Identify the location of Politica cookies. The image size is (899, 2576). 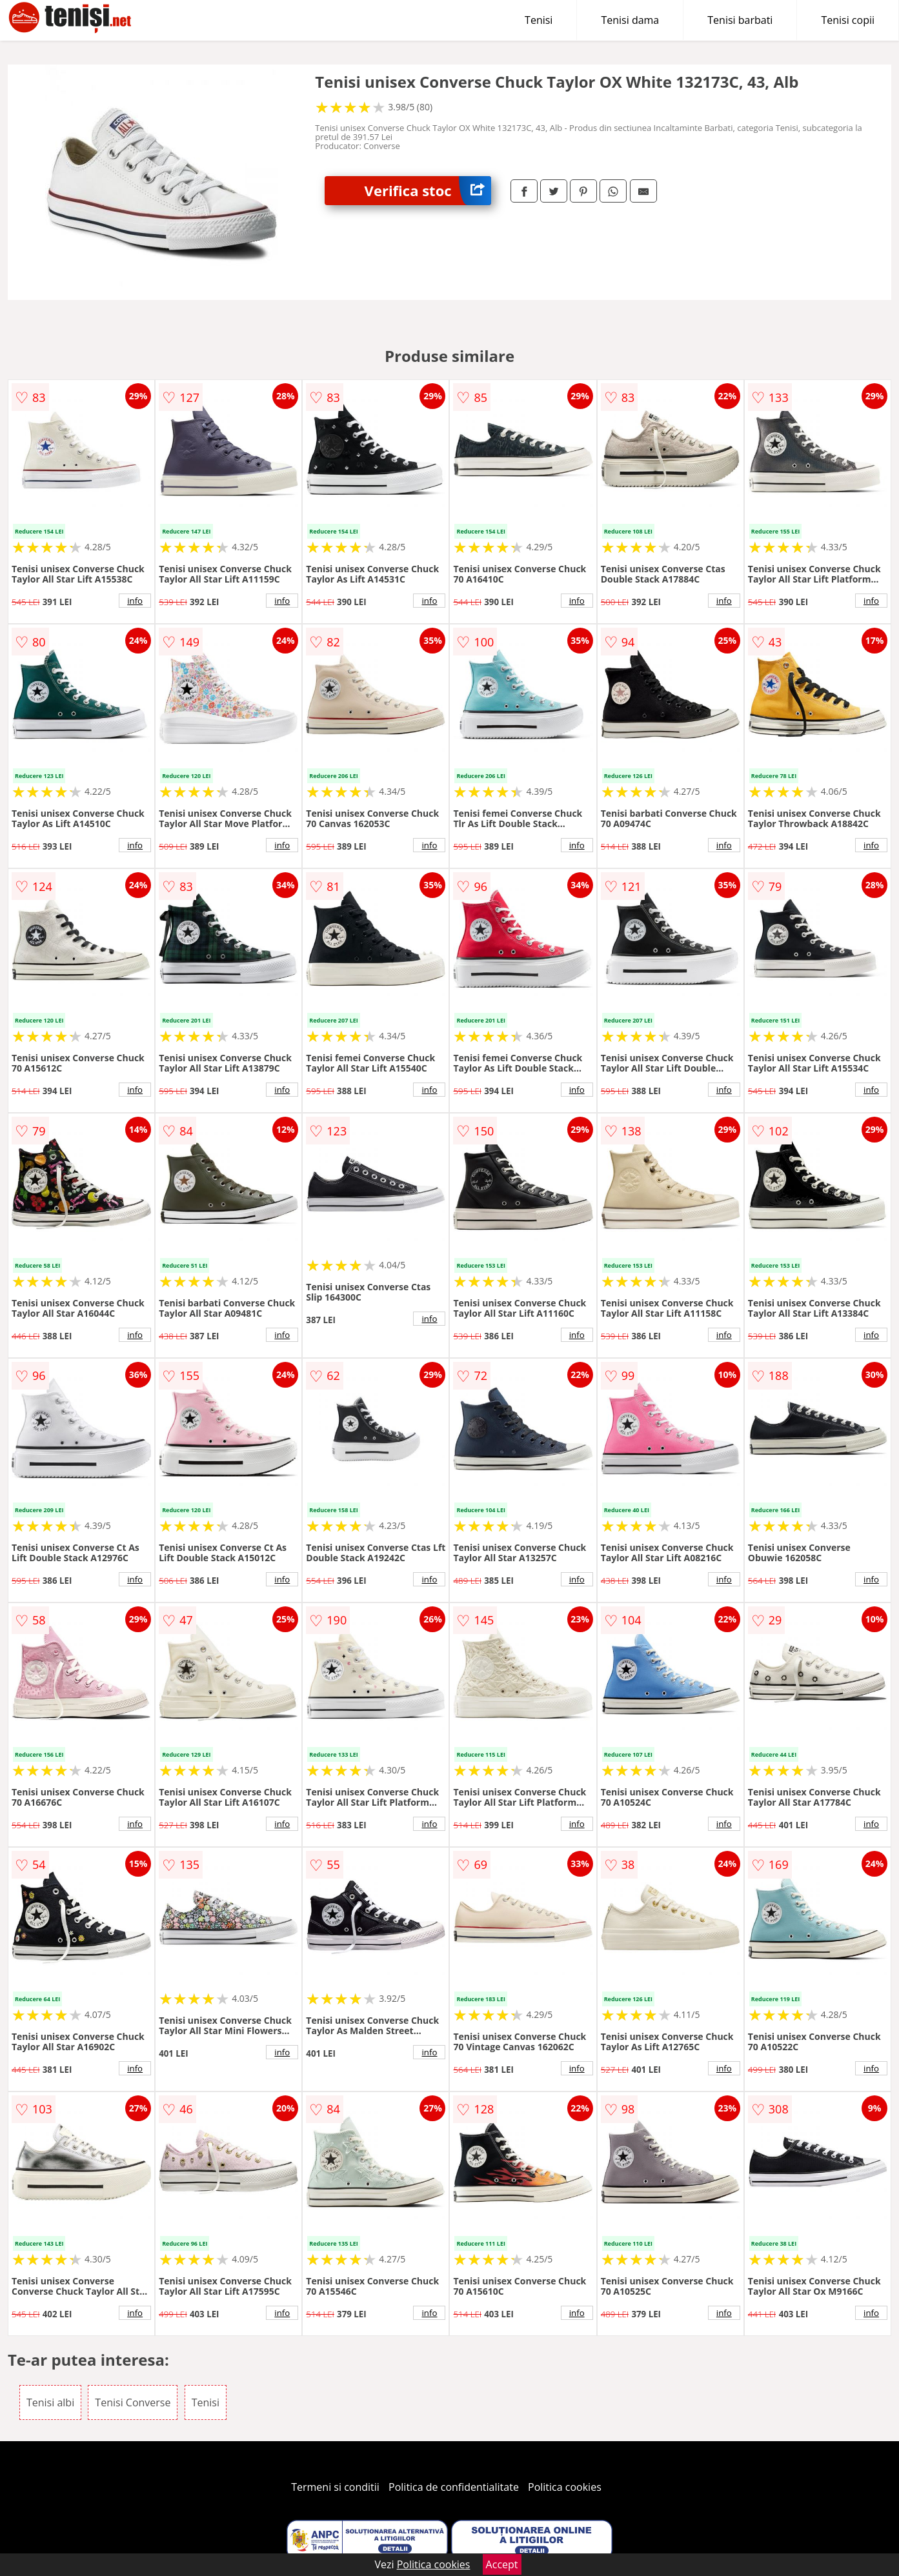
(564, 2487).